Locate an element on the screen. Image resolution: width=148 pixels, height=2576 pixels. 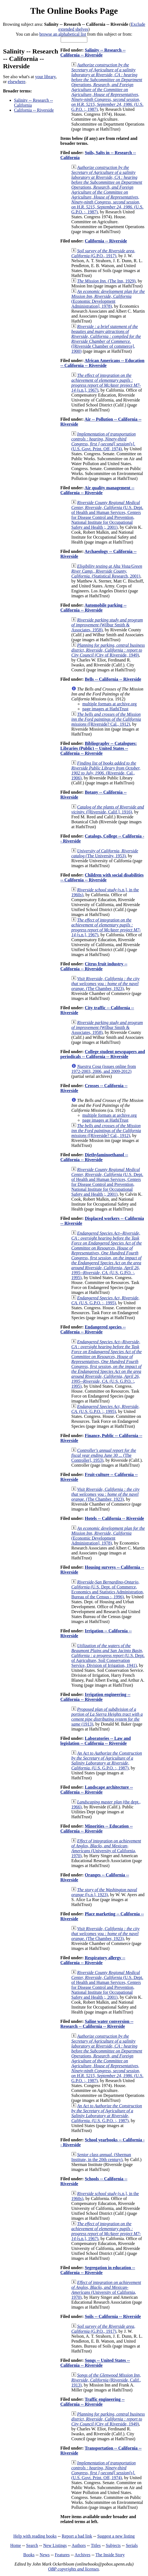
elsewhere is located at coordinates (16, 81).